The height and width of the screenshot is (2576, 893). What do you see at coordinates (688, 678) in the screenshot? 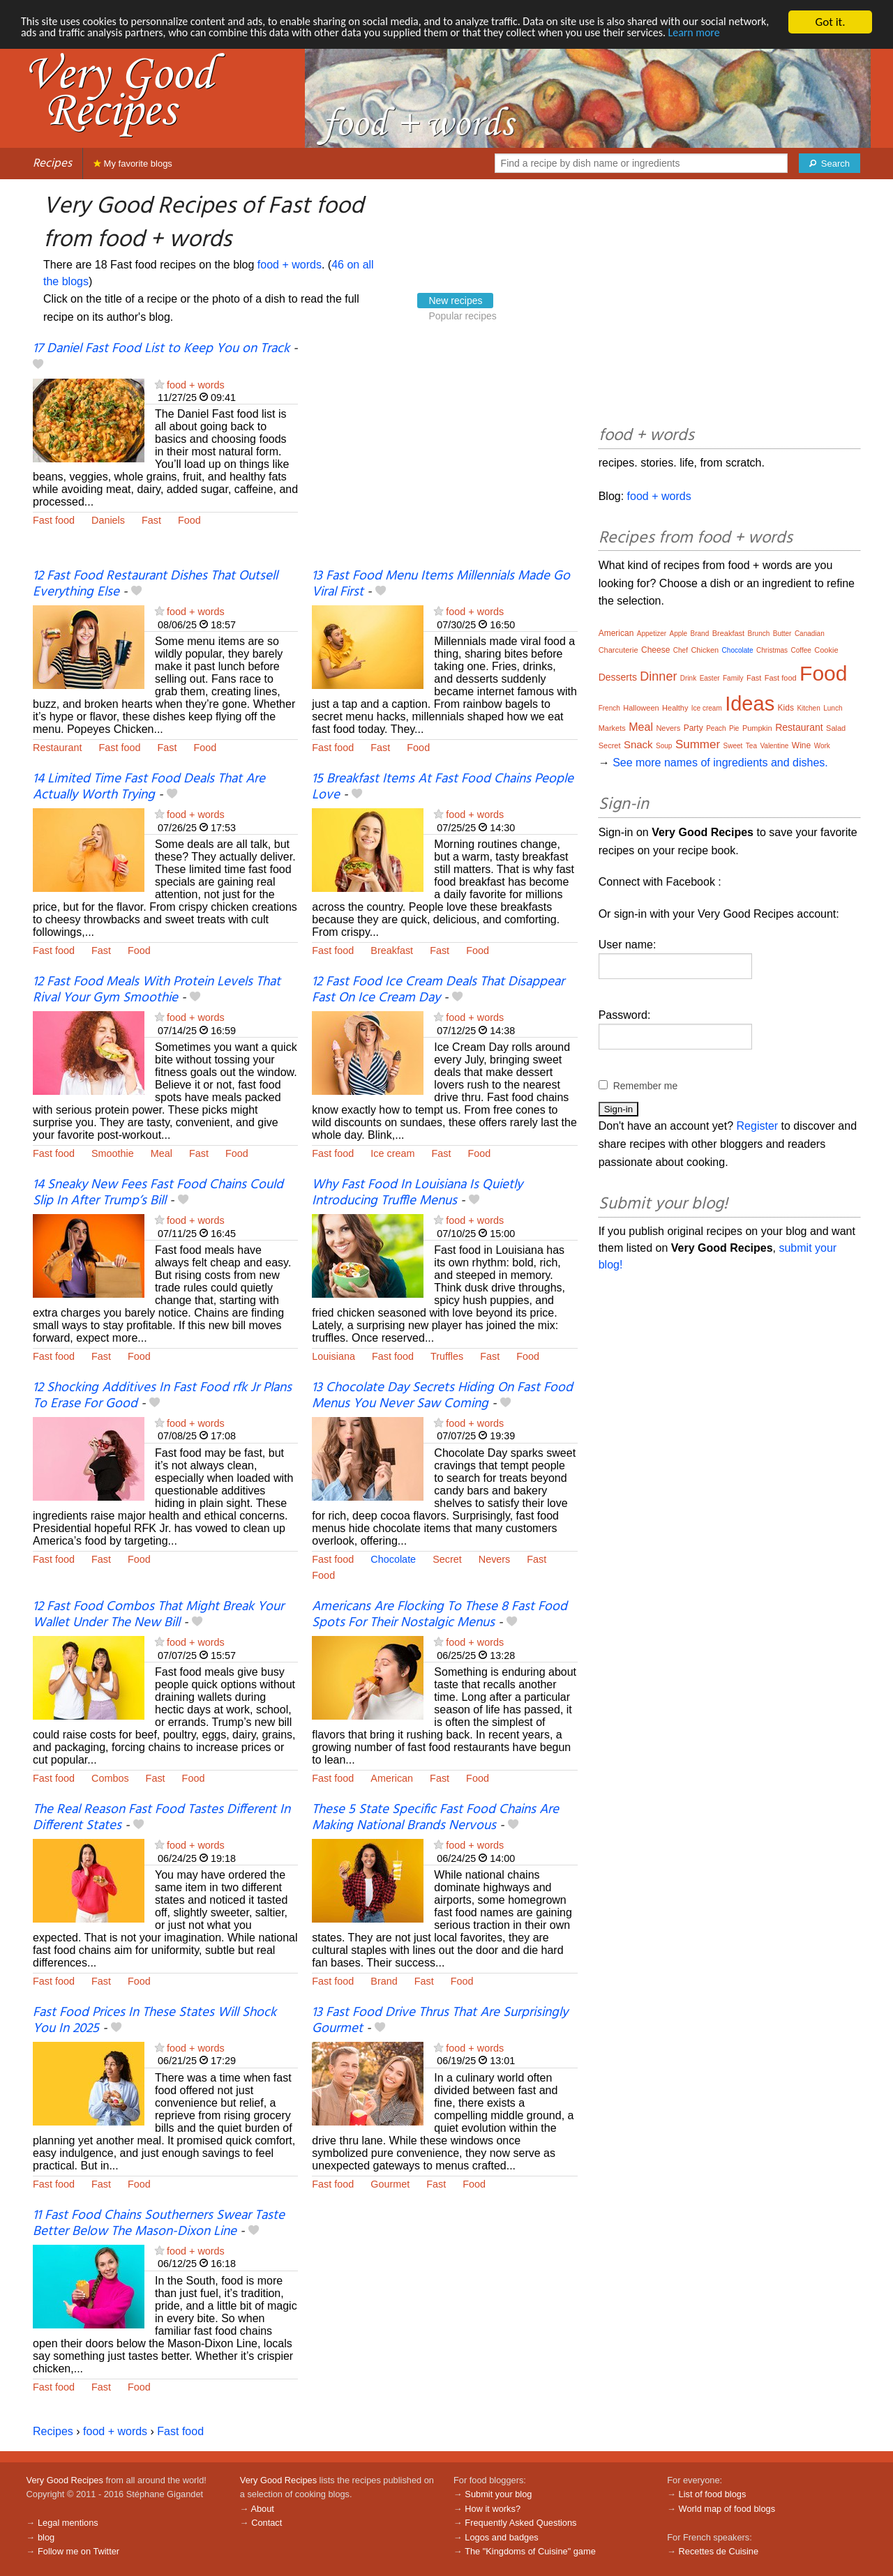
I see `Drink` at bounding box center [688, 678].